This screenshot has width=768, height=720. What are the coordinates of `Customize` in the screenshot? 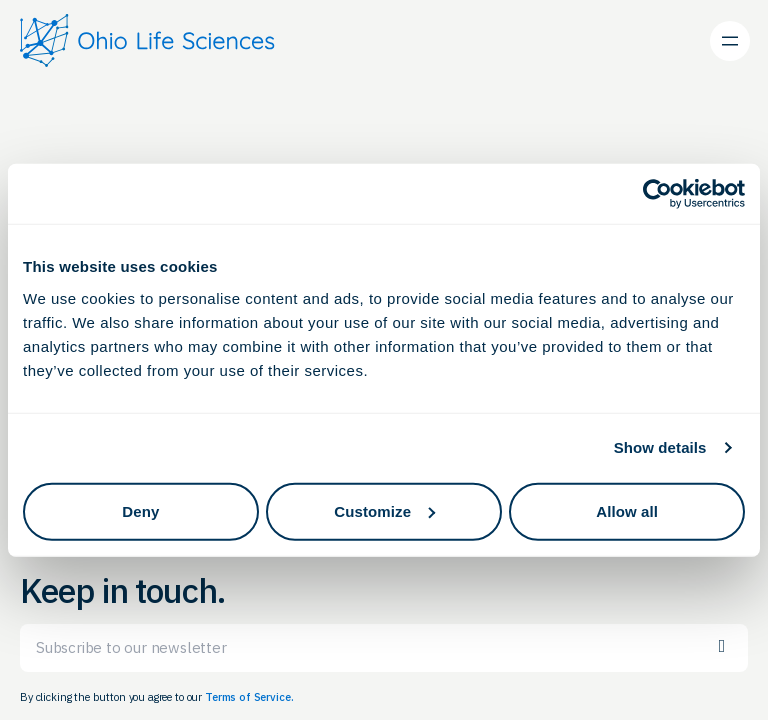 It's located at (384, 510).